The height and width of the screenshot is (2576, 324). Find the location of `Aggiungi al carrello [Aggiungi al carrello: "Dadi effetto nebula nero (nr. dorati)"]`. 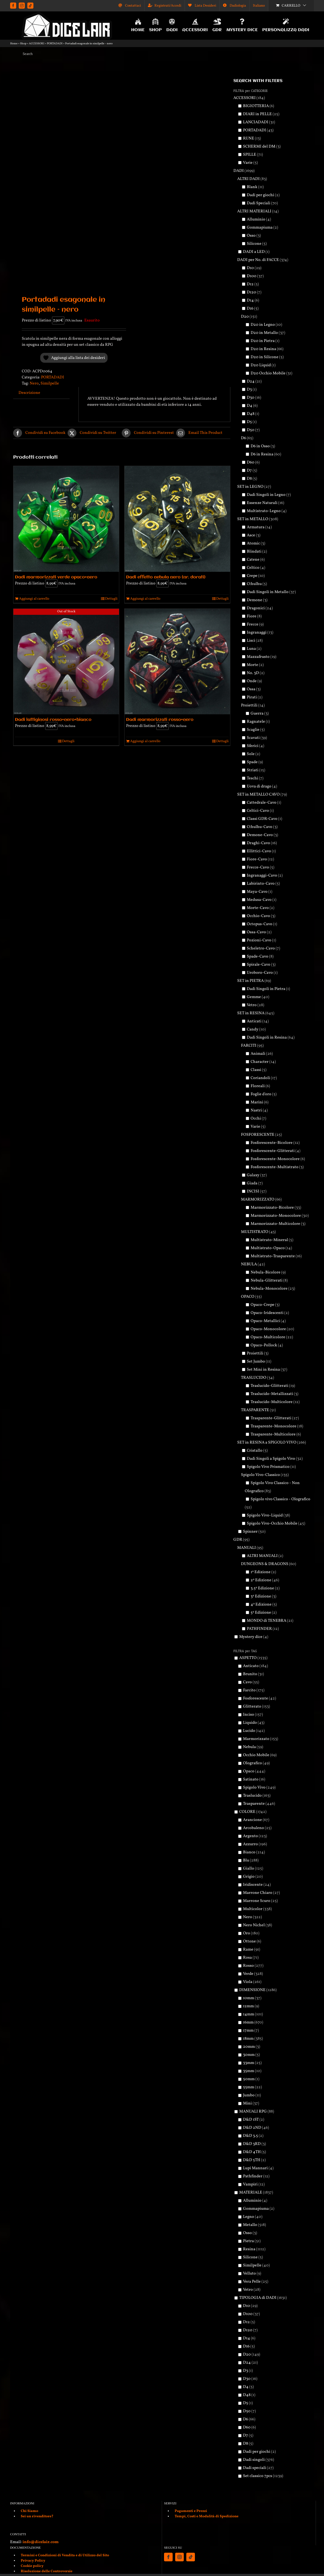

Aggiungi al carrello [Aggiungi al carrello: "Dadi effetto nebula nero (nr. dorati)"] is located at coordinates (145, 598).